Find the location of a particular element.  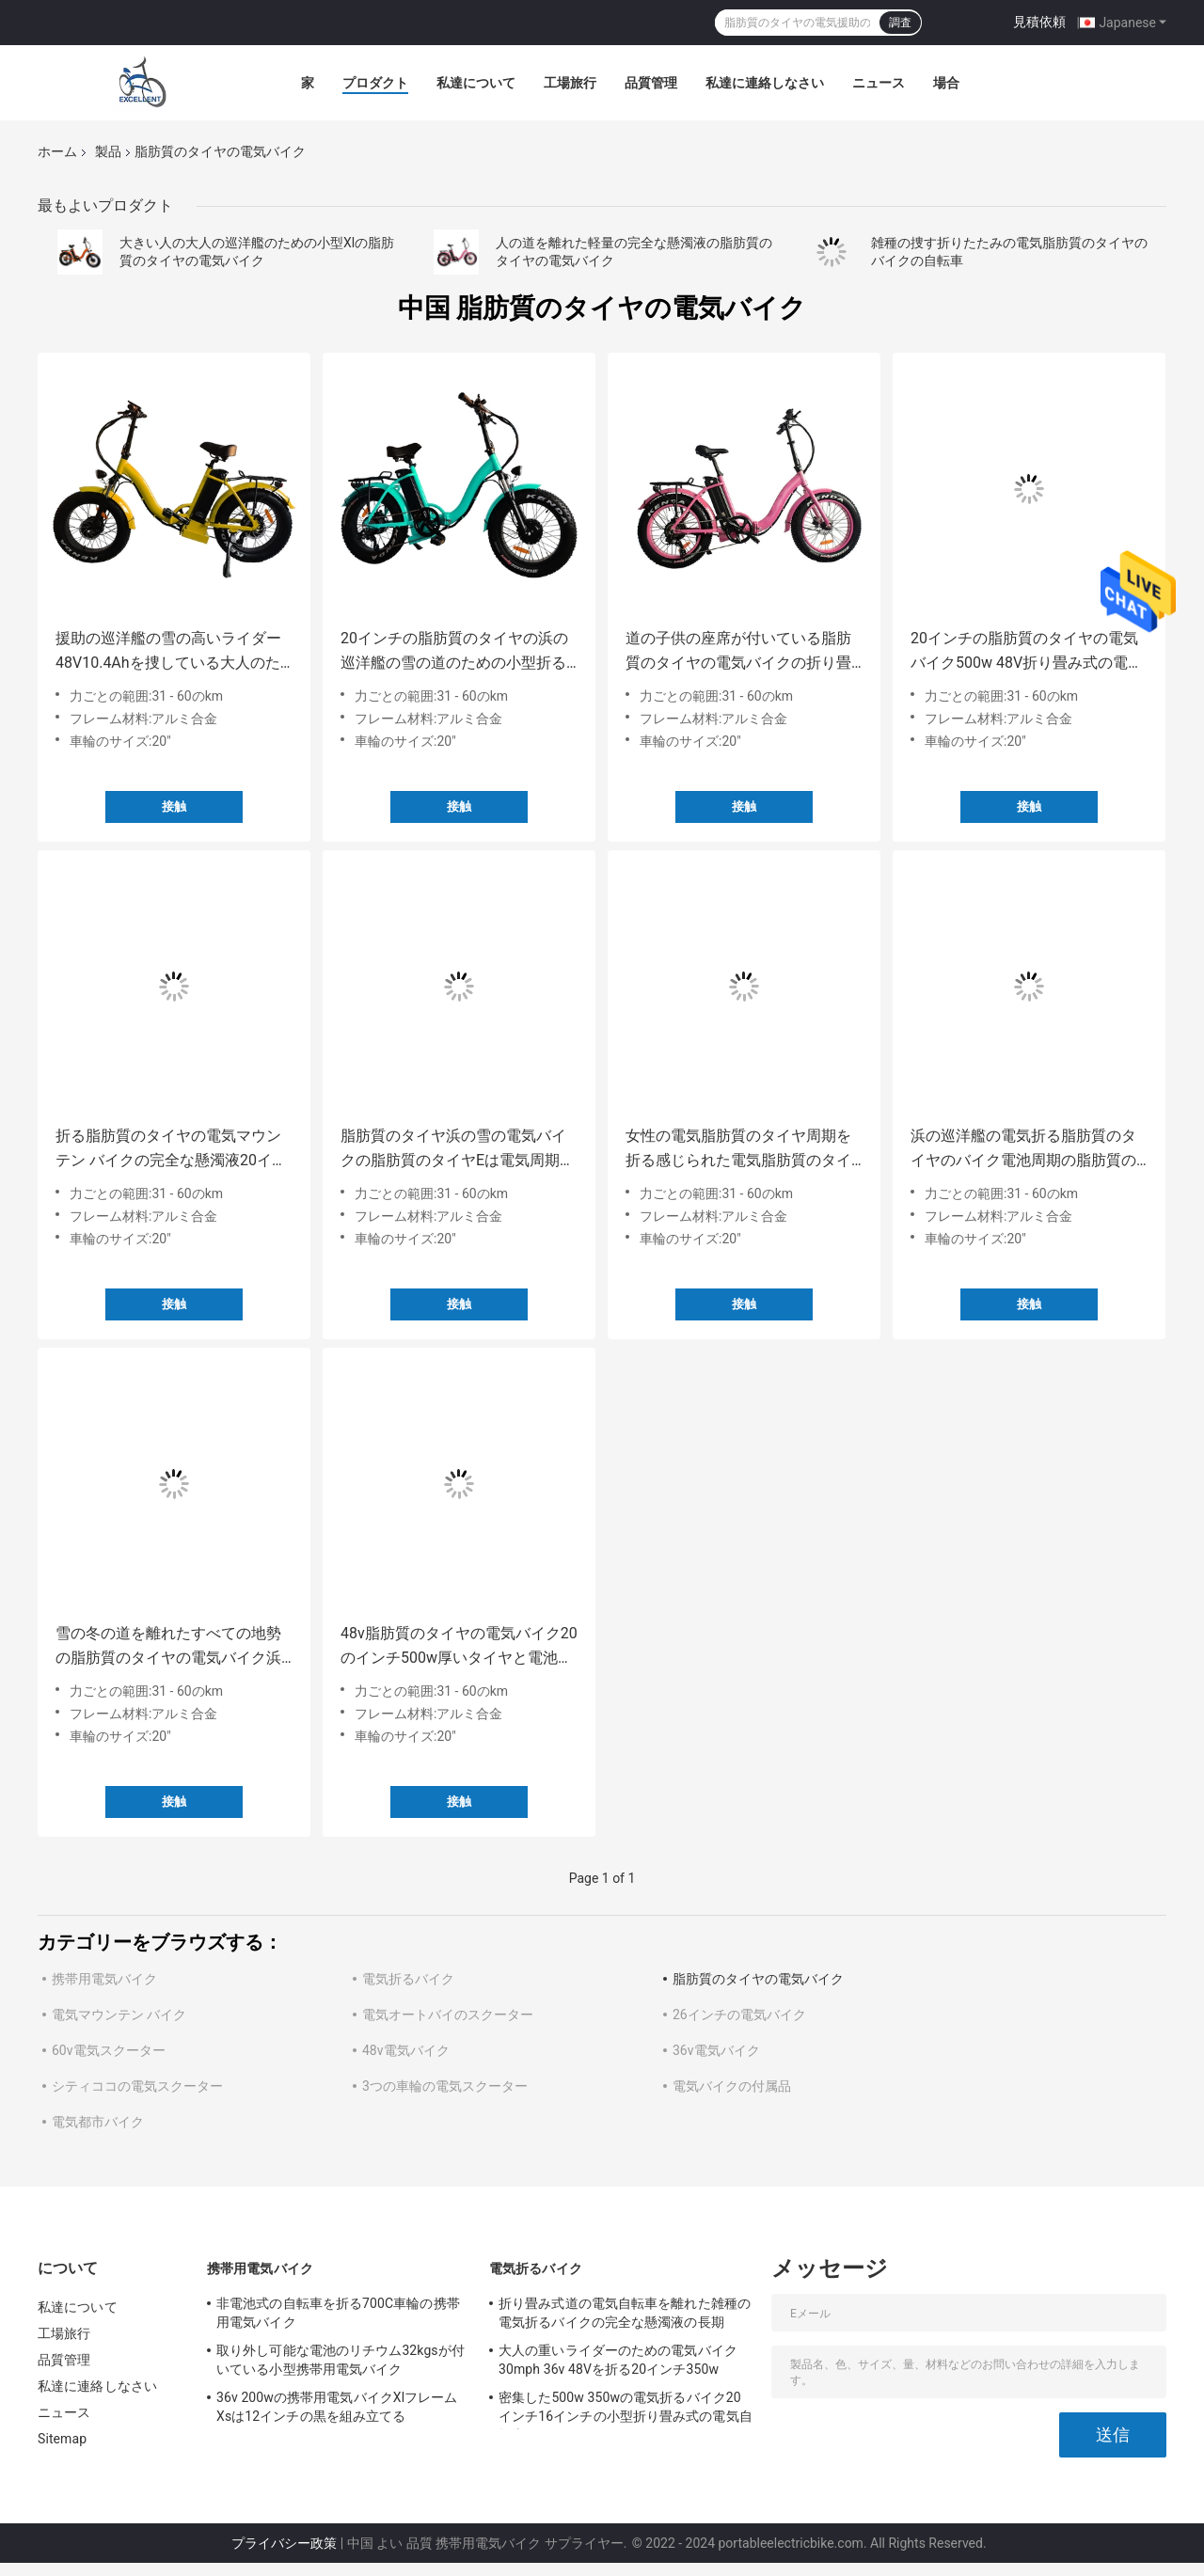

品質管理 is located at coordinates (651, 82).